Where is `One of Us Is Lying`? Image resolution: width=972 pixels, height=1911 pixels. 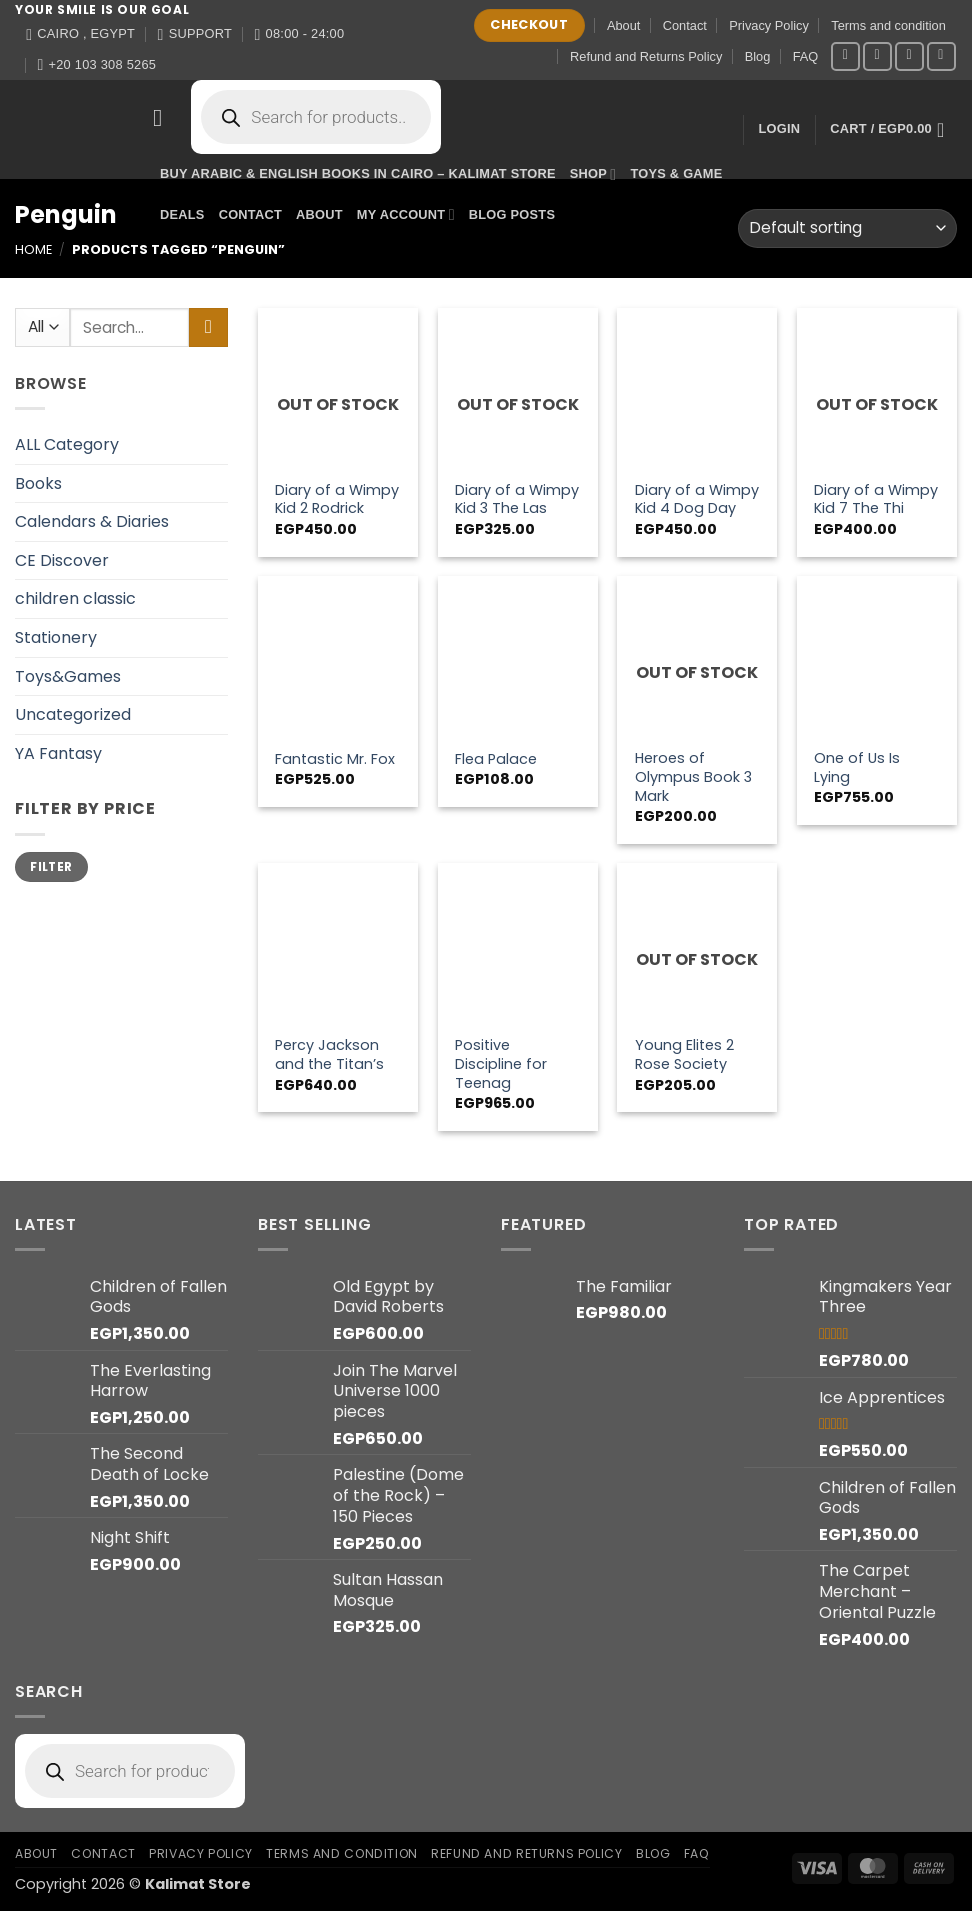 One of Us Is Lying is located at coordinates (857, 767).